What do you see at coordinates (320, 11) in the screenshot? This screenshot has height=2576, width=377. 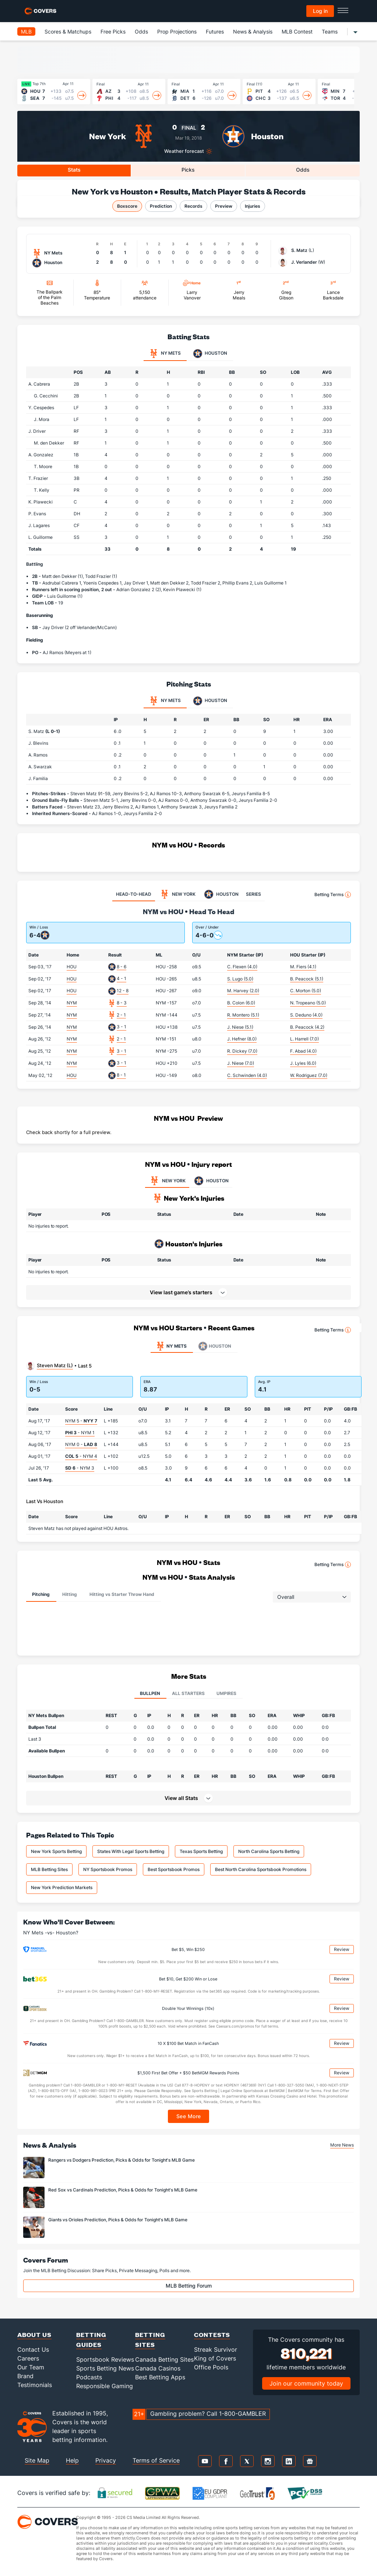 I see `Log in` at bounding box center [320, 11].